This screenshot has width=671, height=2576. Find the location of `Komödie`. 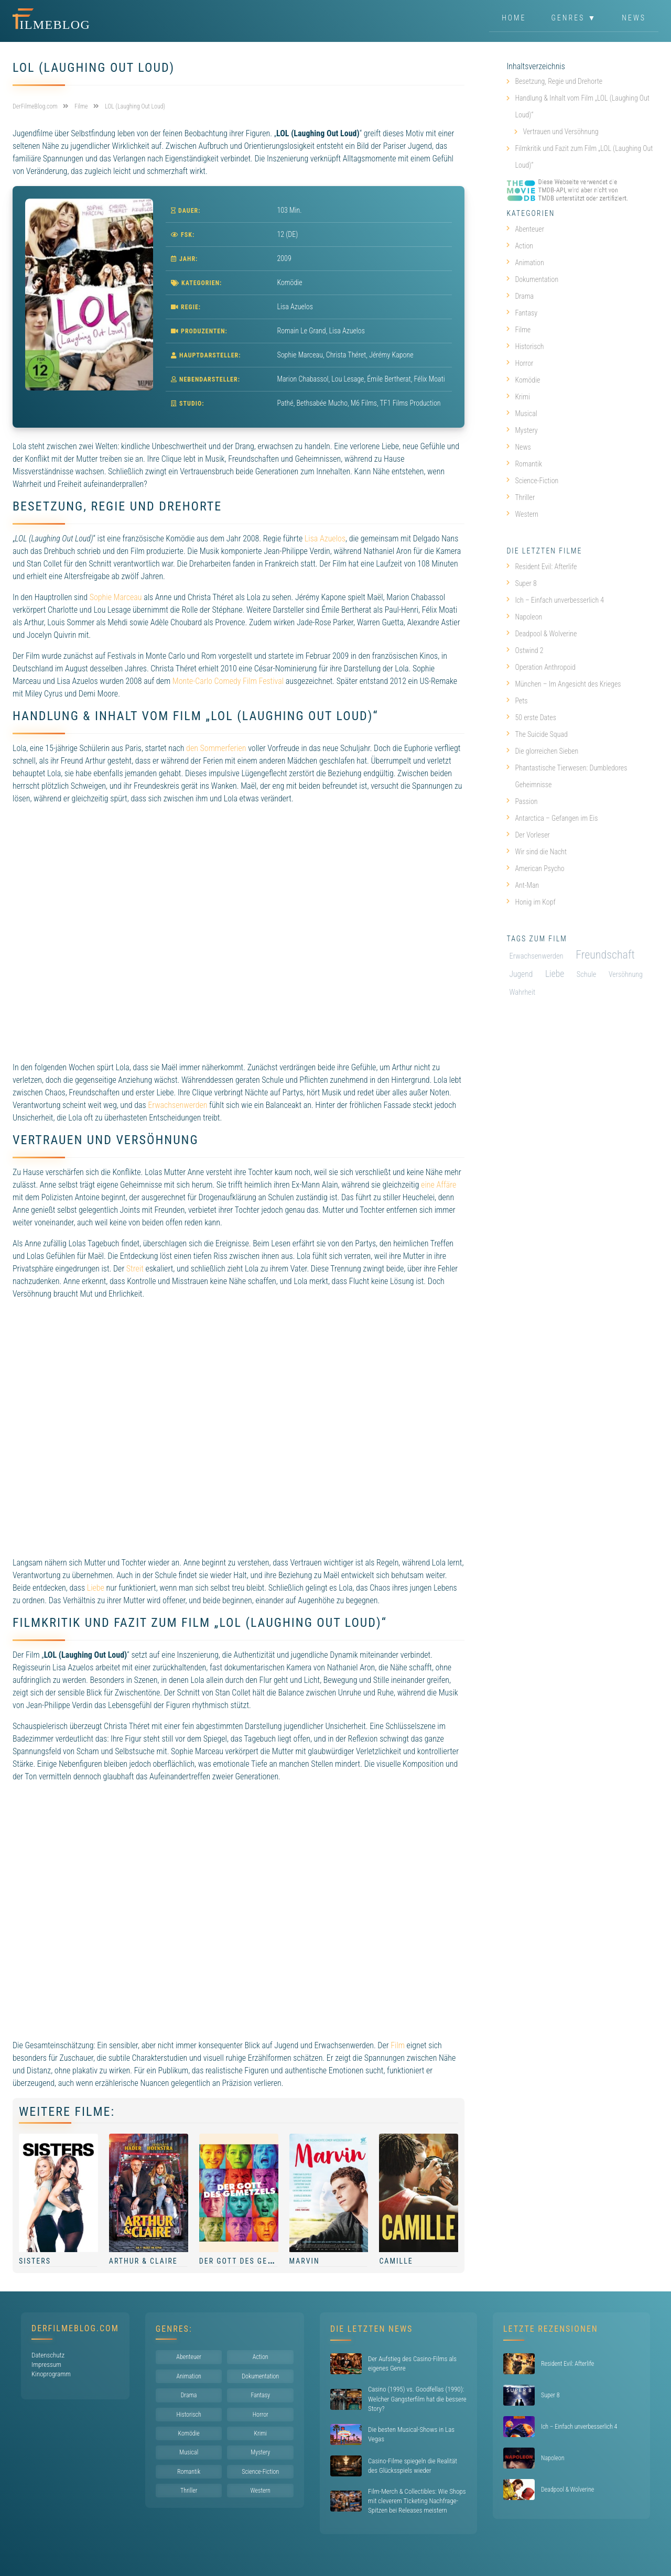

Komödie is located at coordinates (289, 282).